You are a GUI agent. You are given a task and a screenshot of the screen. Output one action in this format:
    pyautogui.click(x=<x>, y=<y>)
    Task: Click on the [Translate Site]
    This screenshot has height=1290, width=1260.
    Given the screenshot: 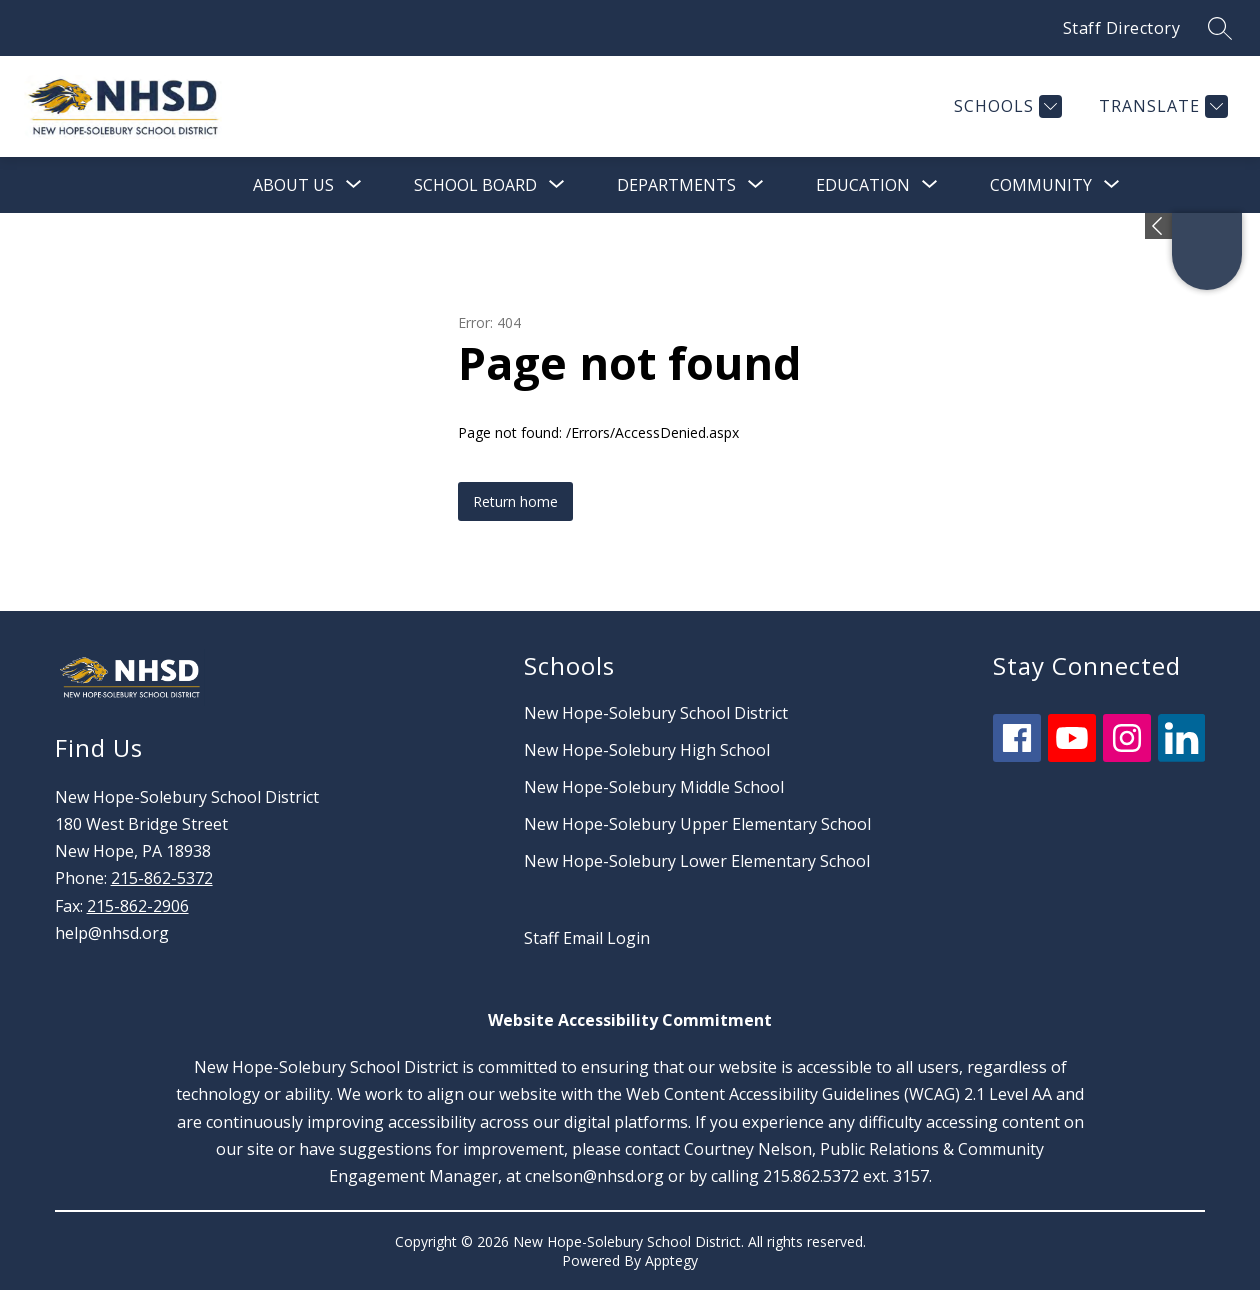 What is the action you would take?
    pyautogui.click(x=1161, y=106)
    